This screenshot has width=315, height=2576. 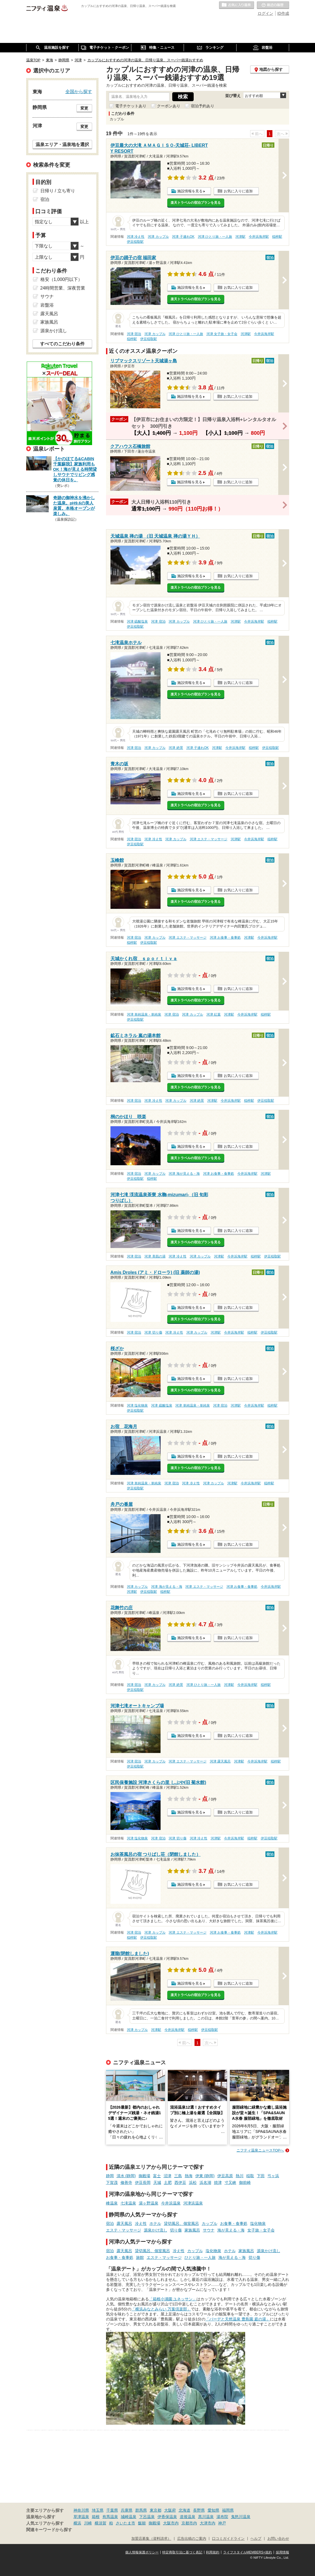 I want to click on 広告出稿のご案内, so click(x=191, y=2539).